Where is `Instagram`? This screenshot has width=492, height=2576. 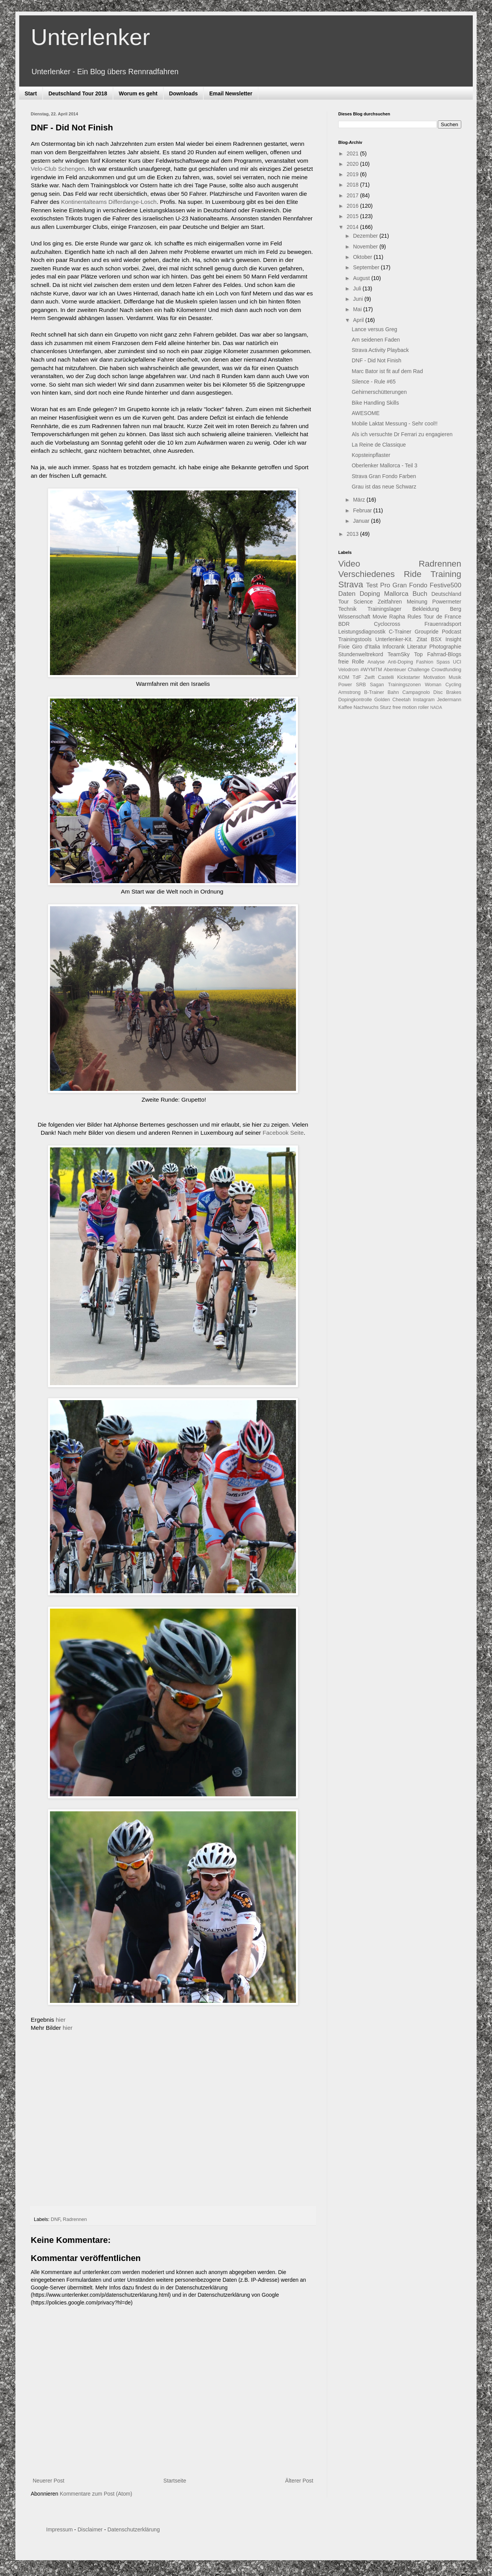 Instagram is located at coordinates (424, 699).